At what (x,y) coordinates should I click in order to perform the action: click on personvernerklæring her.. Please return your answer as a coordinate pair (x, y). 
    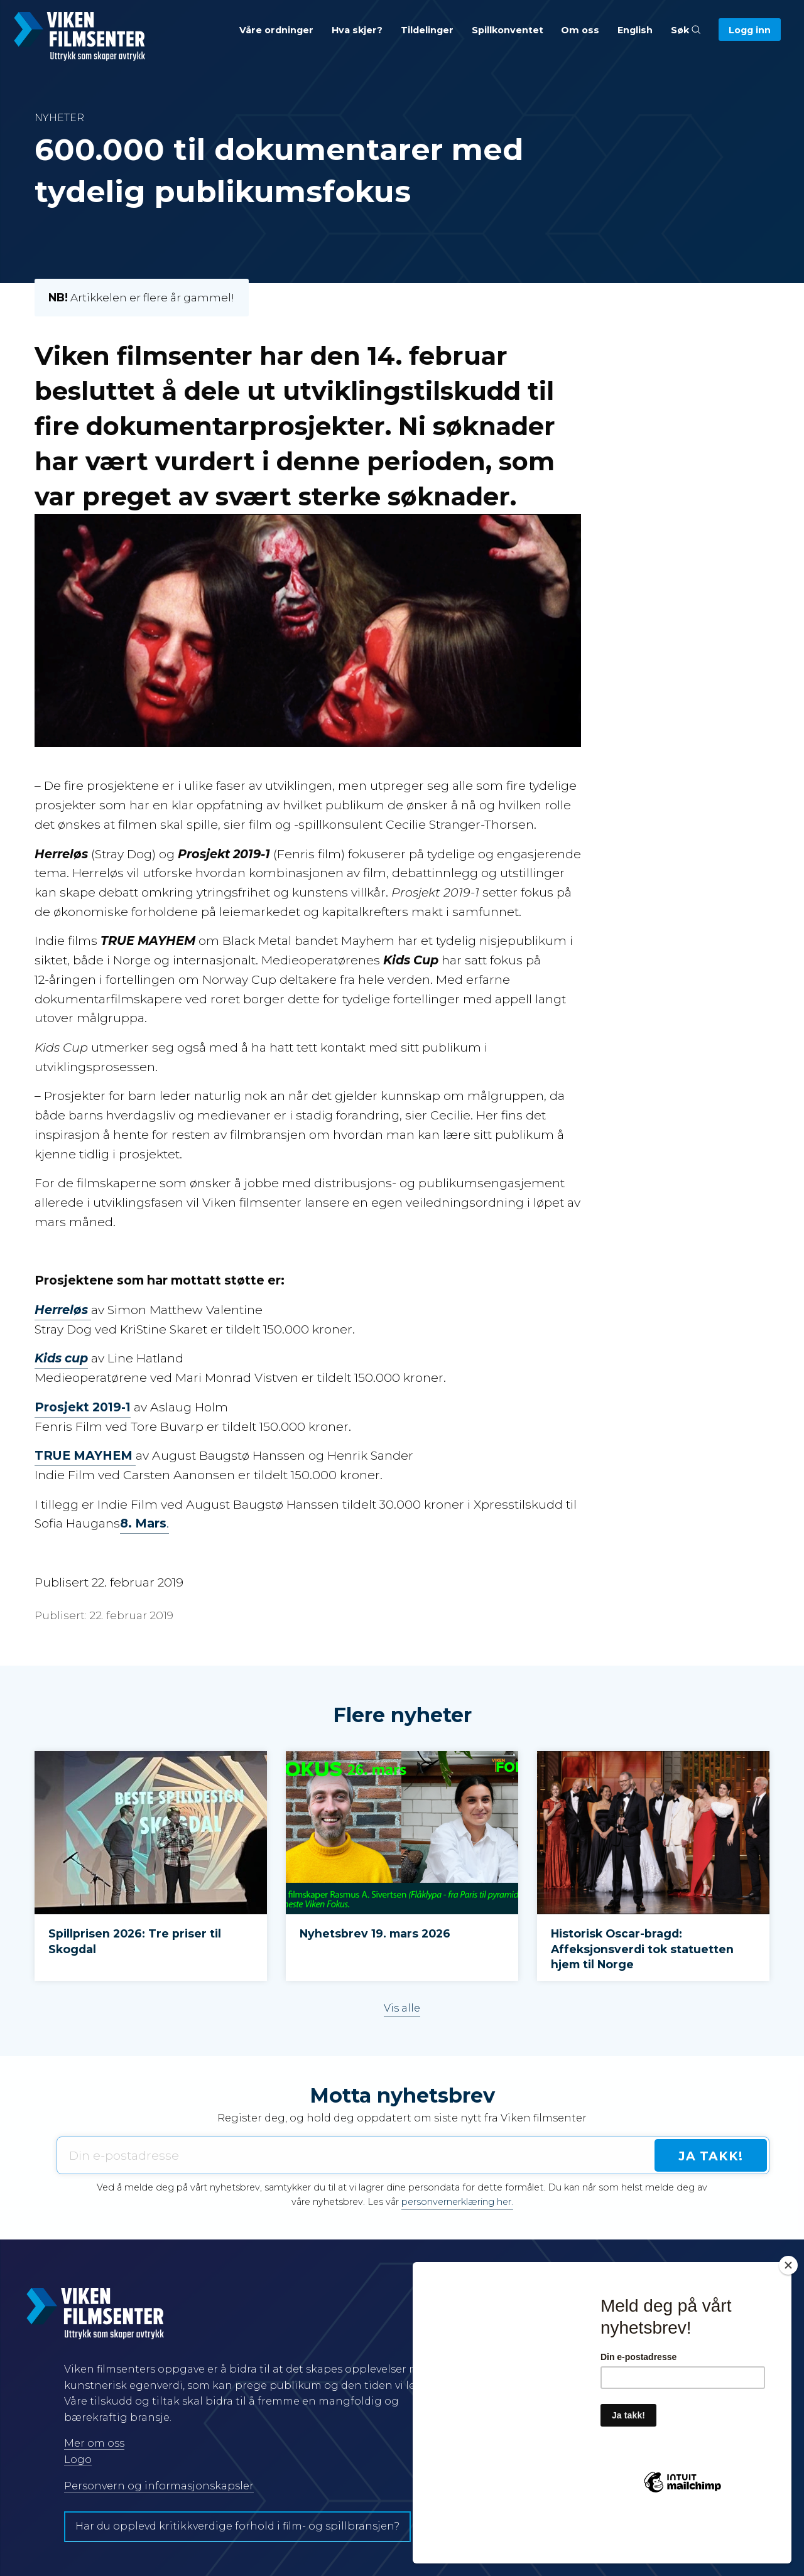
    Looking at the image, I should click on (457, 2201).